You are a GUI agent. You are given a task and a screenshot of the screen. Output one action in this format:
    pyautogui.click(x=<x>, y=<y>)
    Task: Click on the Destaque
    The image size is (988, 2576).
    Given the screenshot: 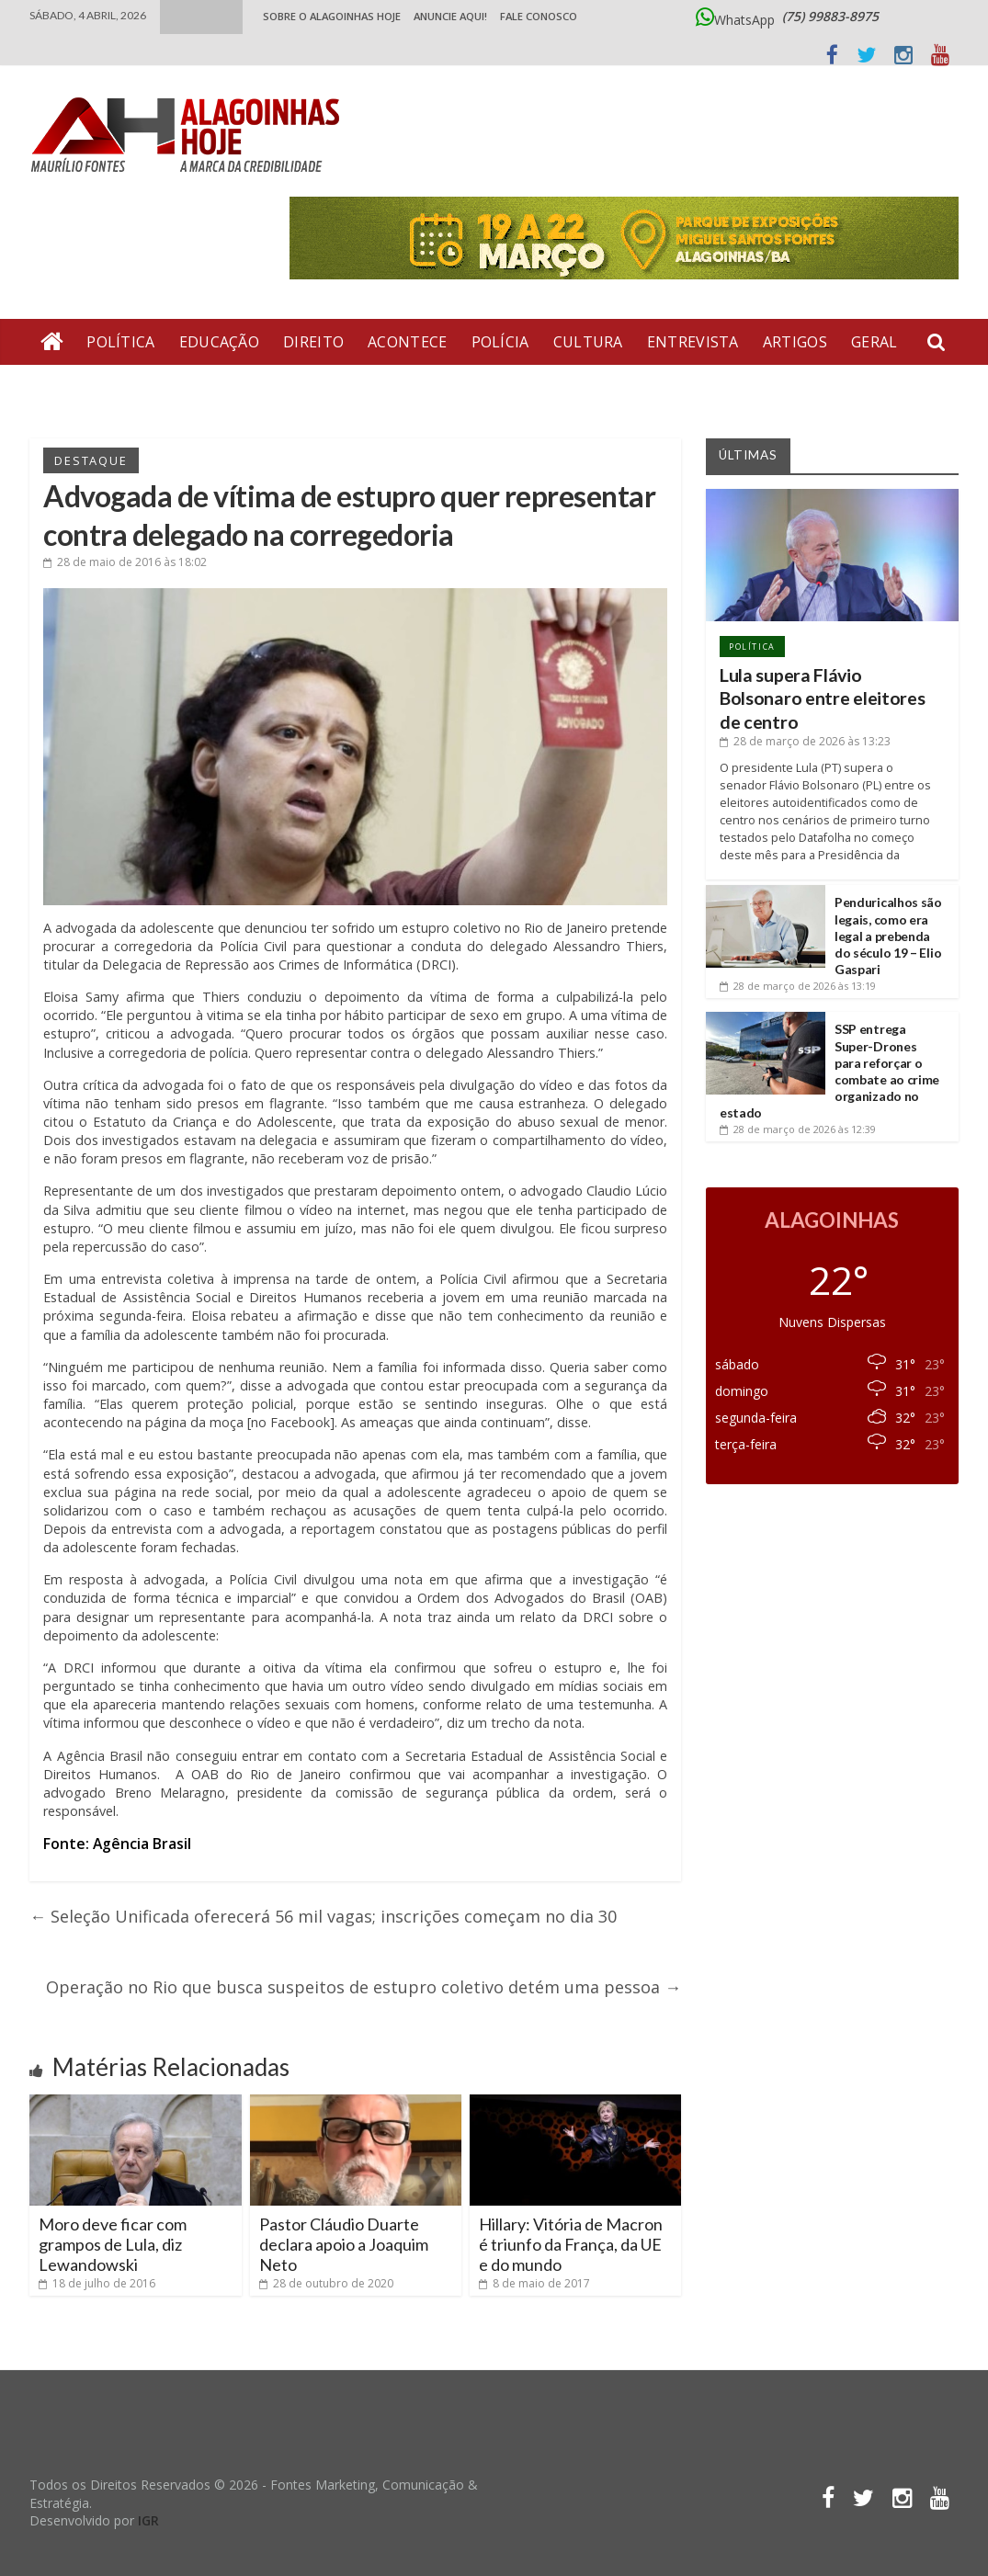 What is the action you would take?
    pyautogui.click(x=90, y=460)
    